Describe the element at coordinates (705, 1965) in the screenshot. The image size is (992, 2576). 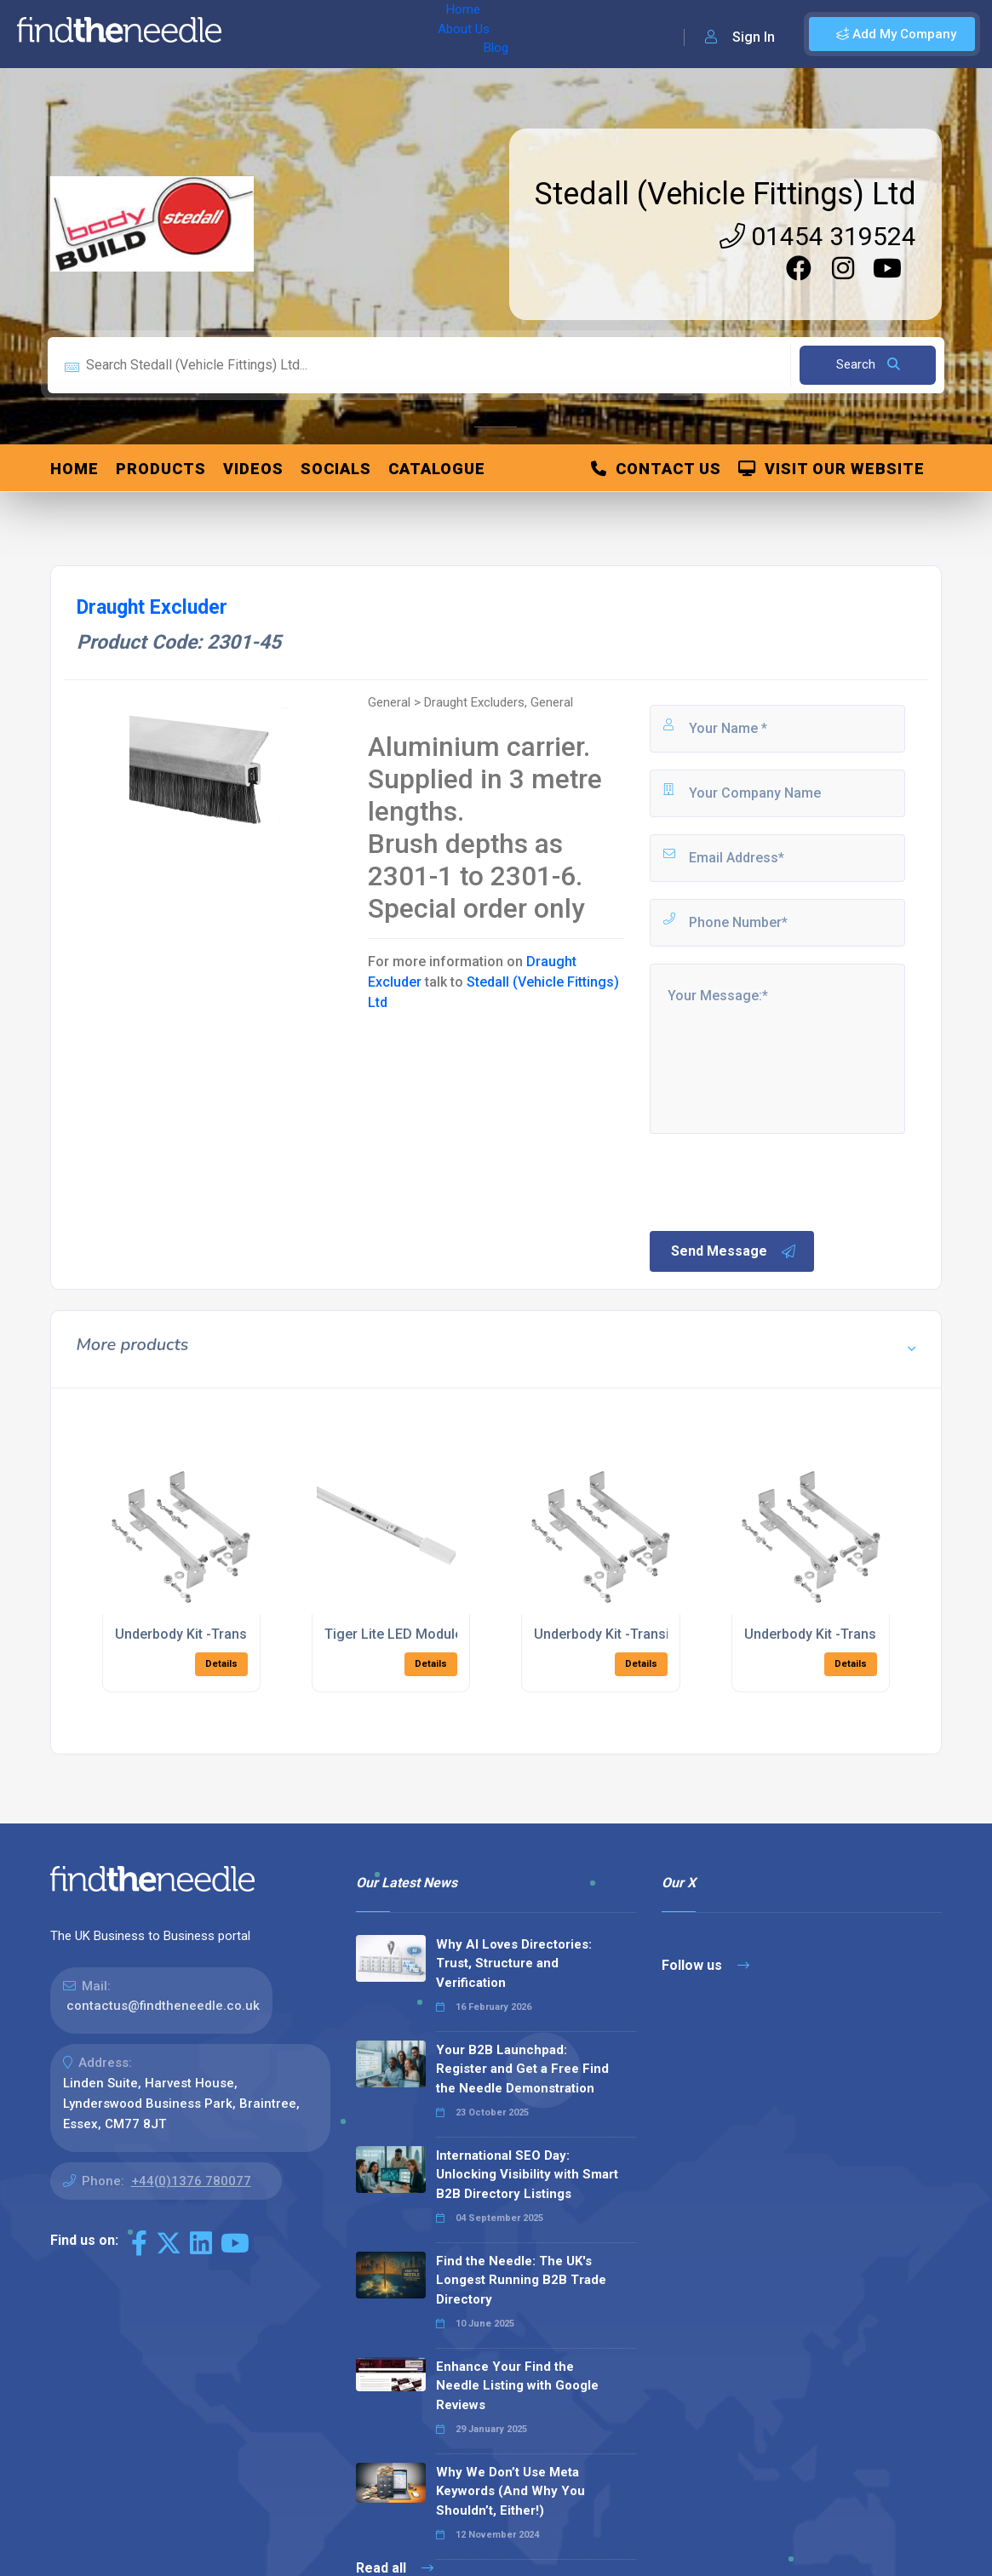
I see `Follow us` at that location.